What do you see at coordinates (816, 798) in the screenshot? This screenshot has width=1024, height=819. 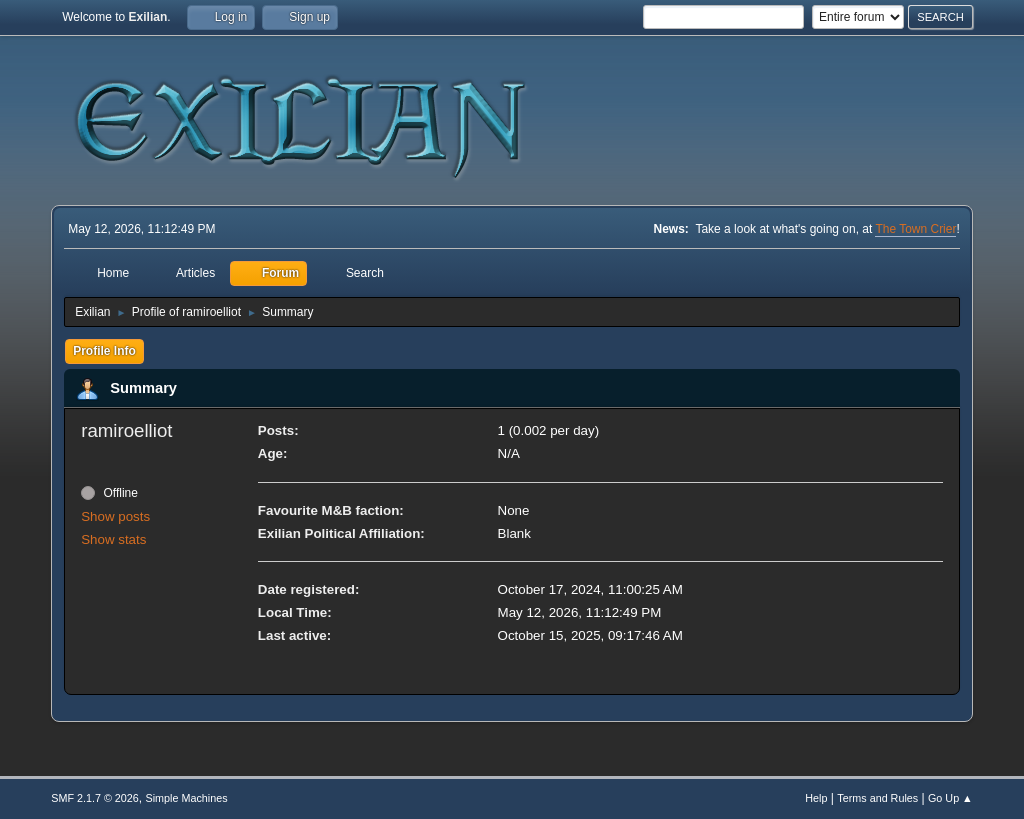 I see `Help` at bounding box center [816, 798].